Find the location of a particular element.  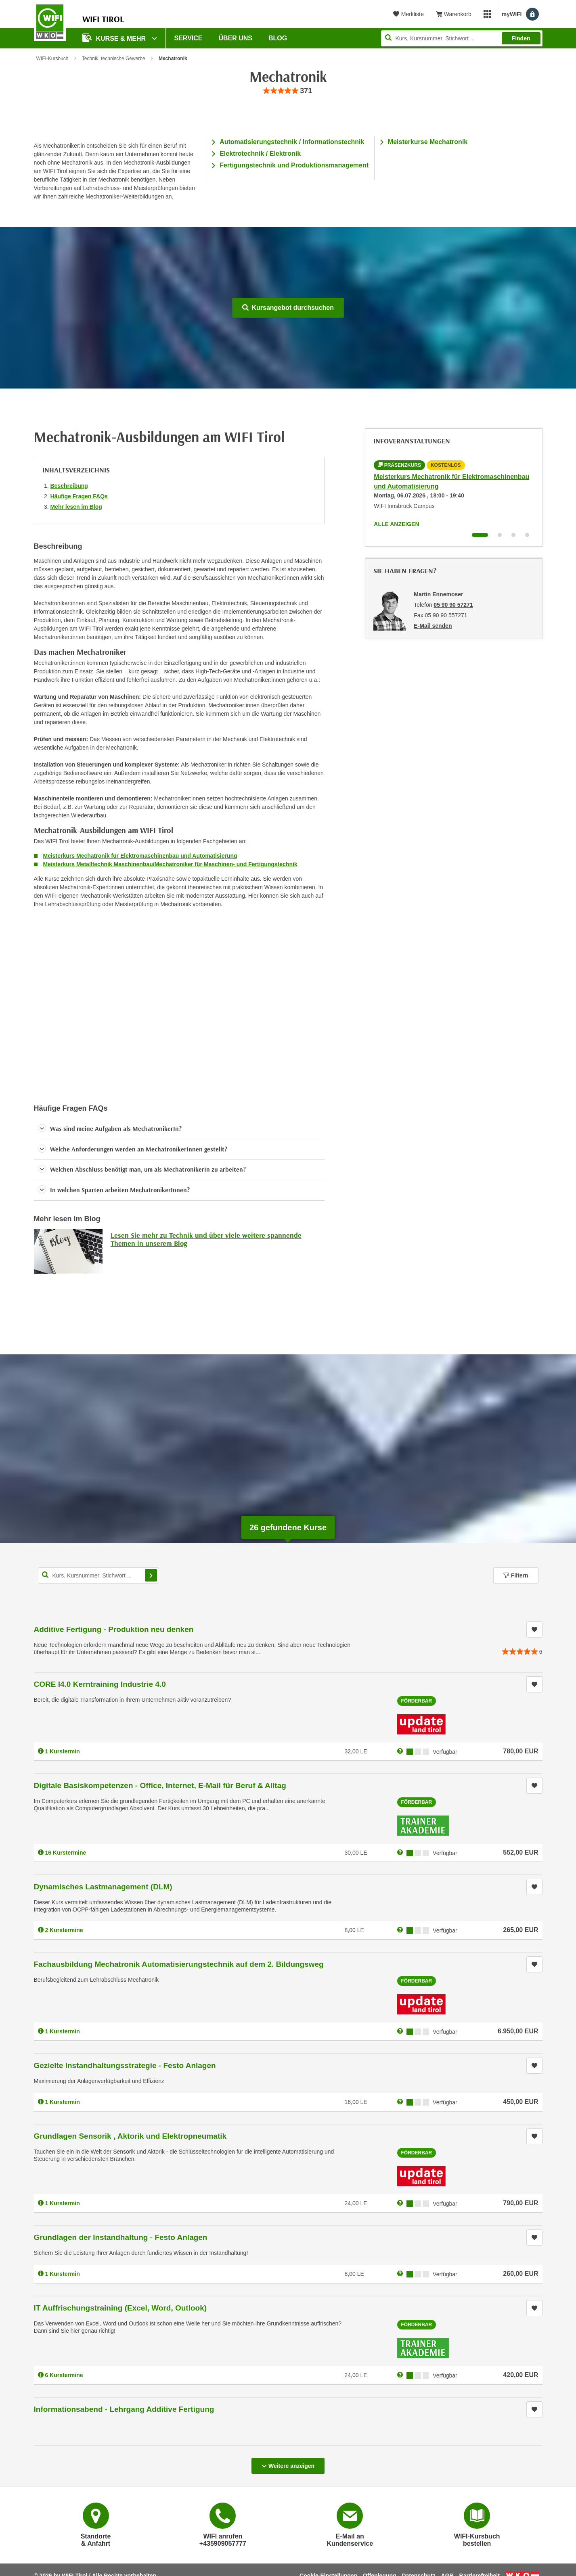

Beschreibung is located at coordinates (69, 486).